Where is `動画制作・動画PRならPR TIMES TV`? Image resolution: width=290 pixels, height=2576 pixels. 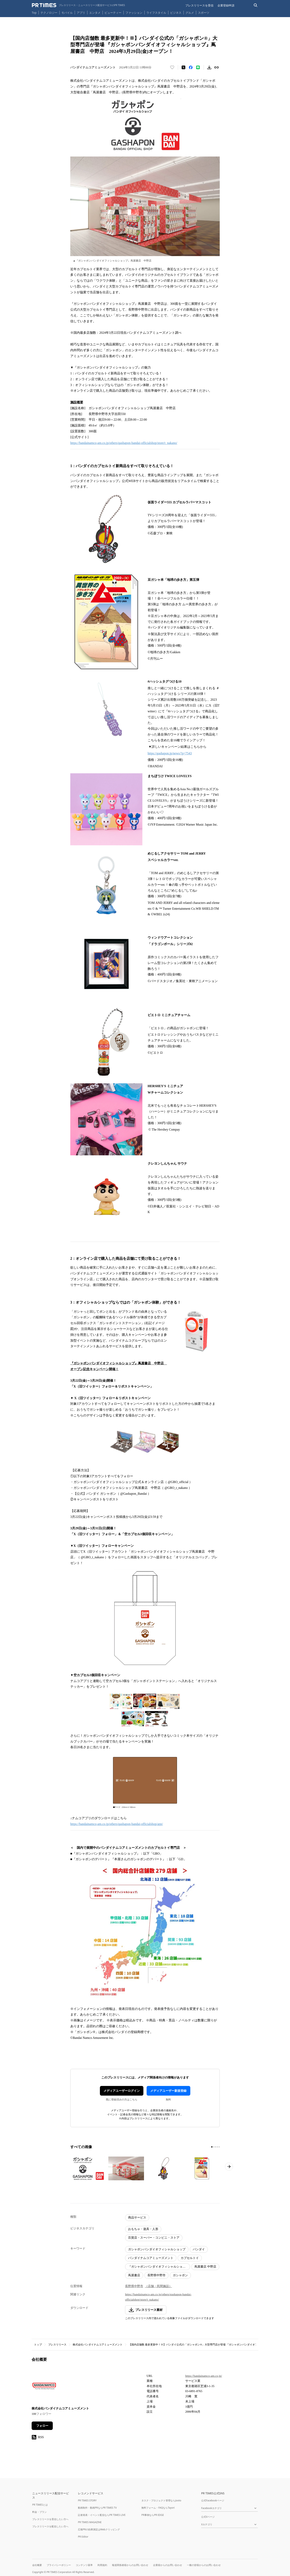 動画制作・動画PRならPR TIMES TV is located at coordinates (97, 2507).